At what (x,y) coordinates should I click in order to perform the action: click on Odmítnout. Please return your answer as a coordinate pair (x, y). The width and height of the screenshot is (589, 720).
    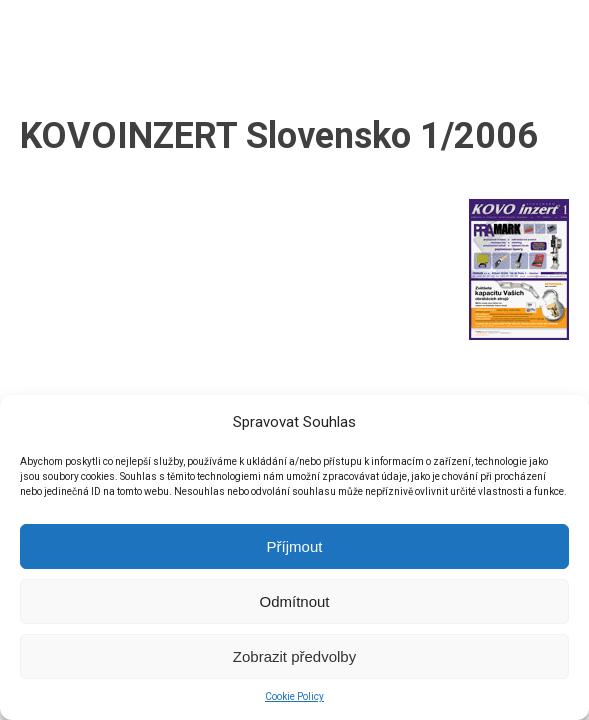
    Looking at the image, I should click on (294, 601).